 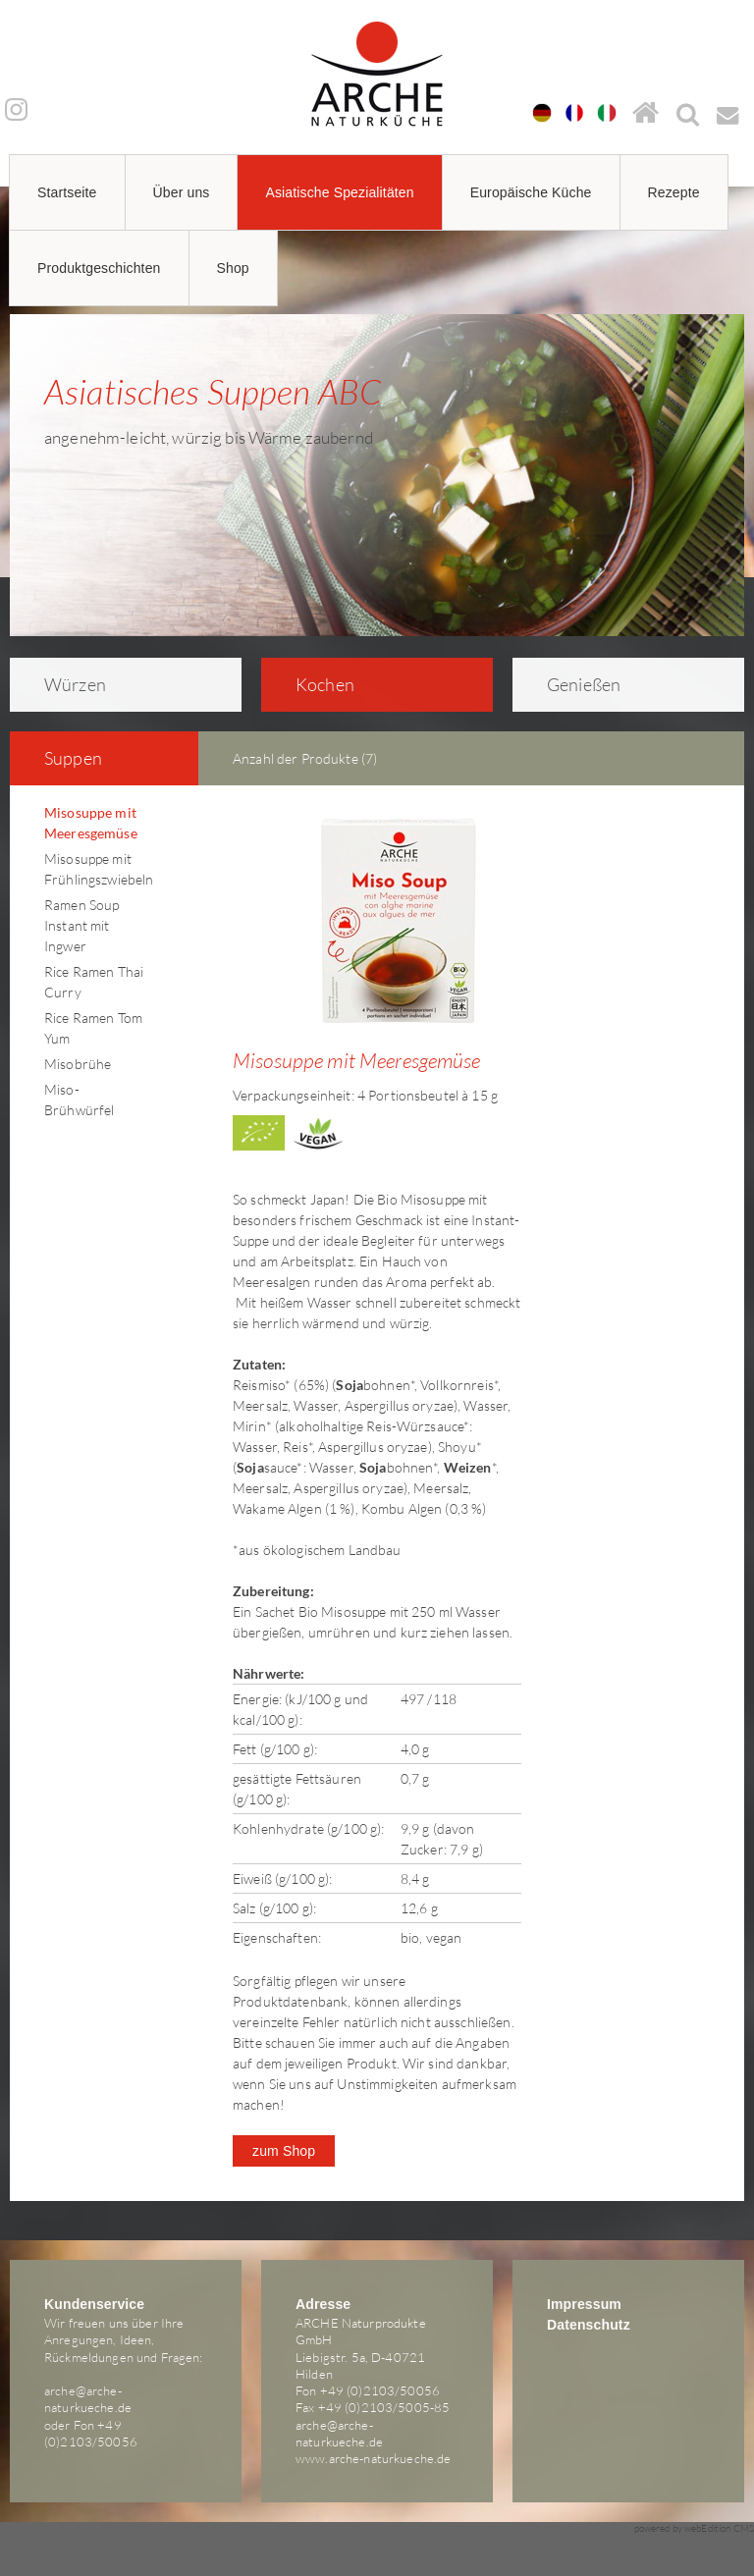 What do you see at coordinates (181, 192) in the screenshot?
I see `Über uns` at bounding box center [181, 192].